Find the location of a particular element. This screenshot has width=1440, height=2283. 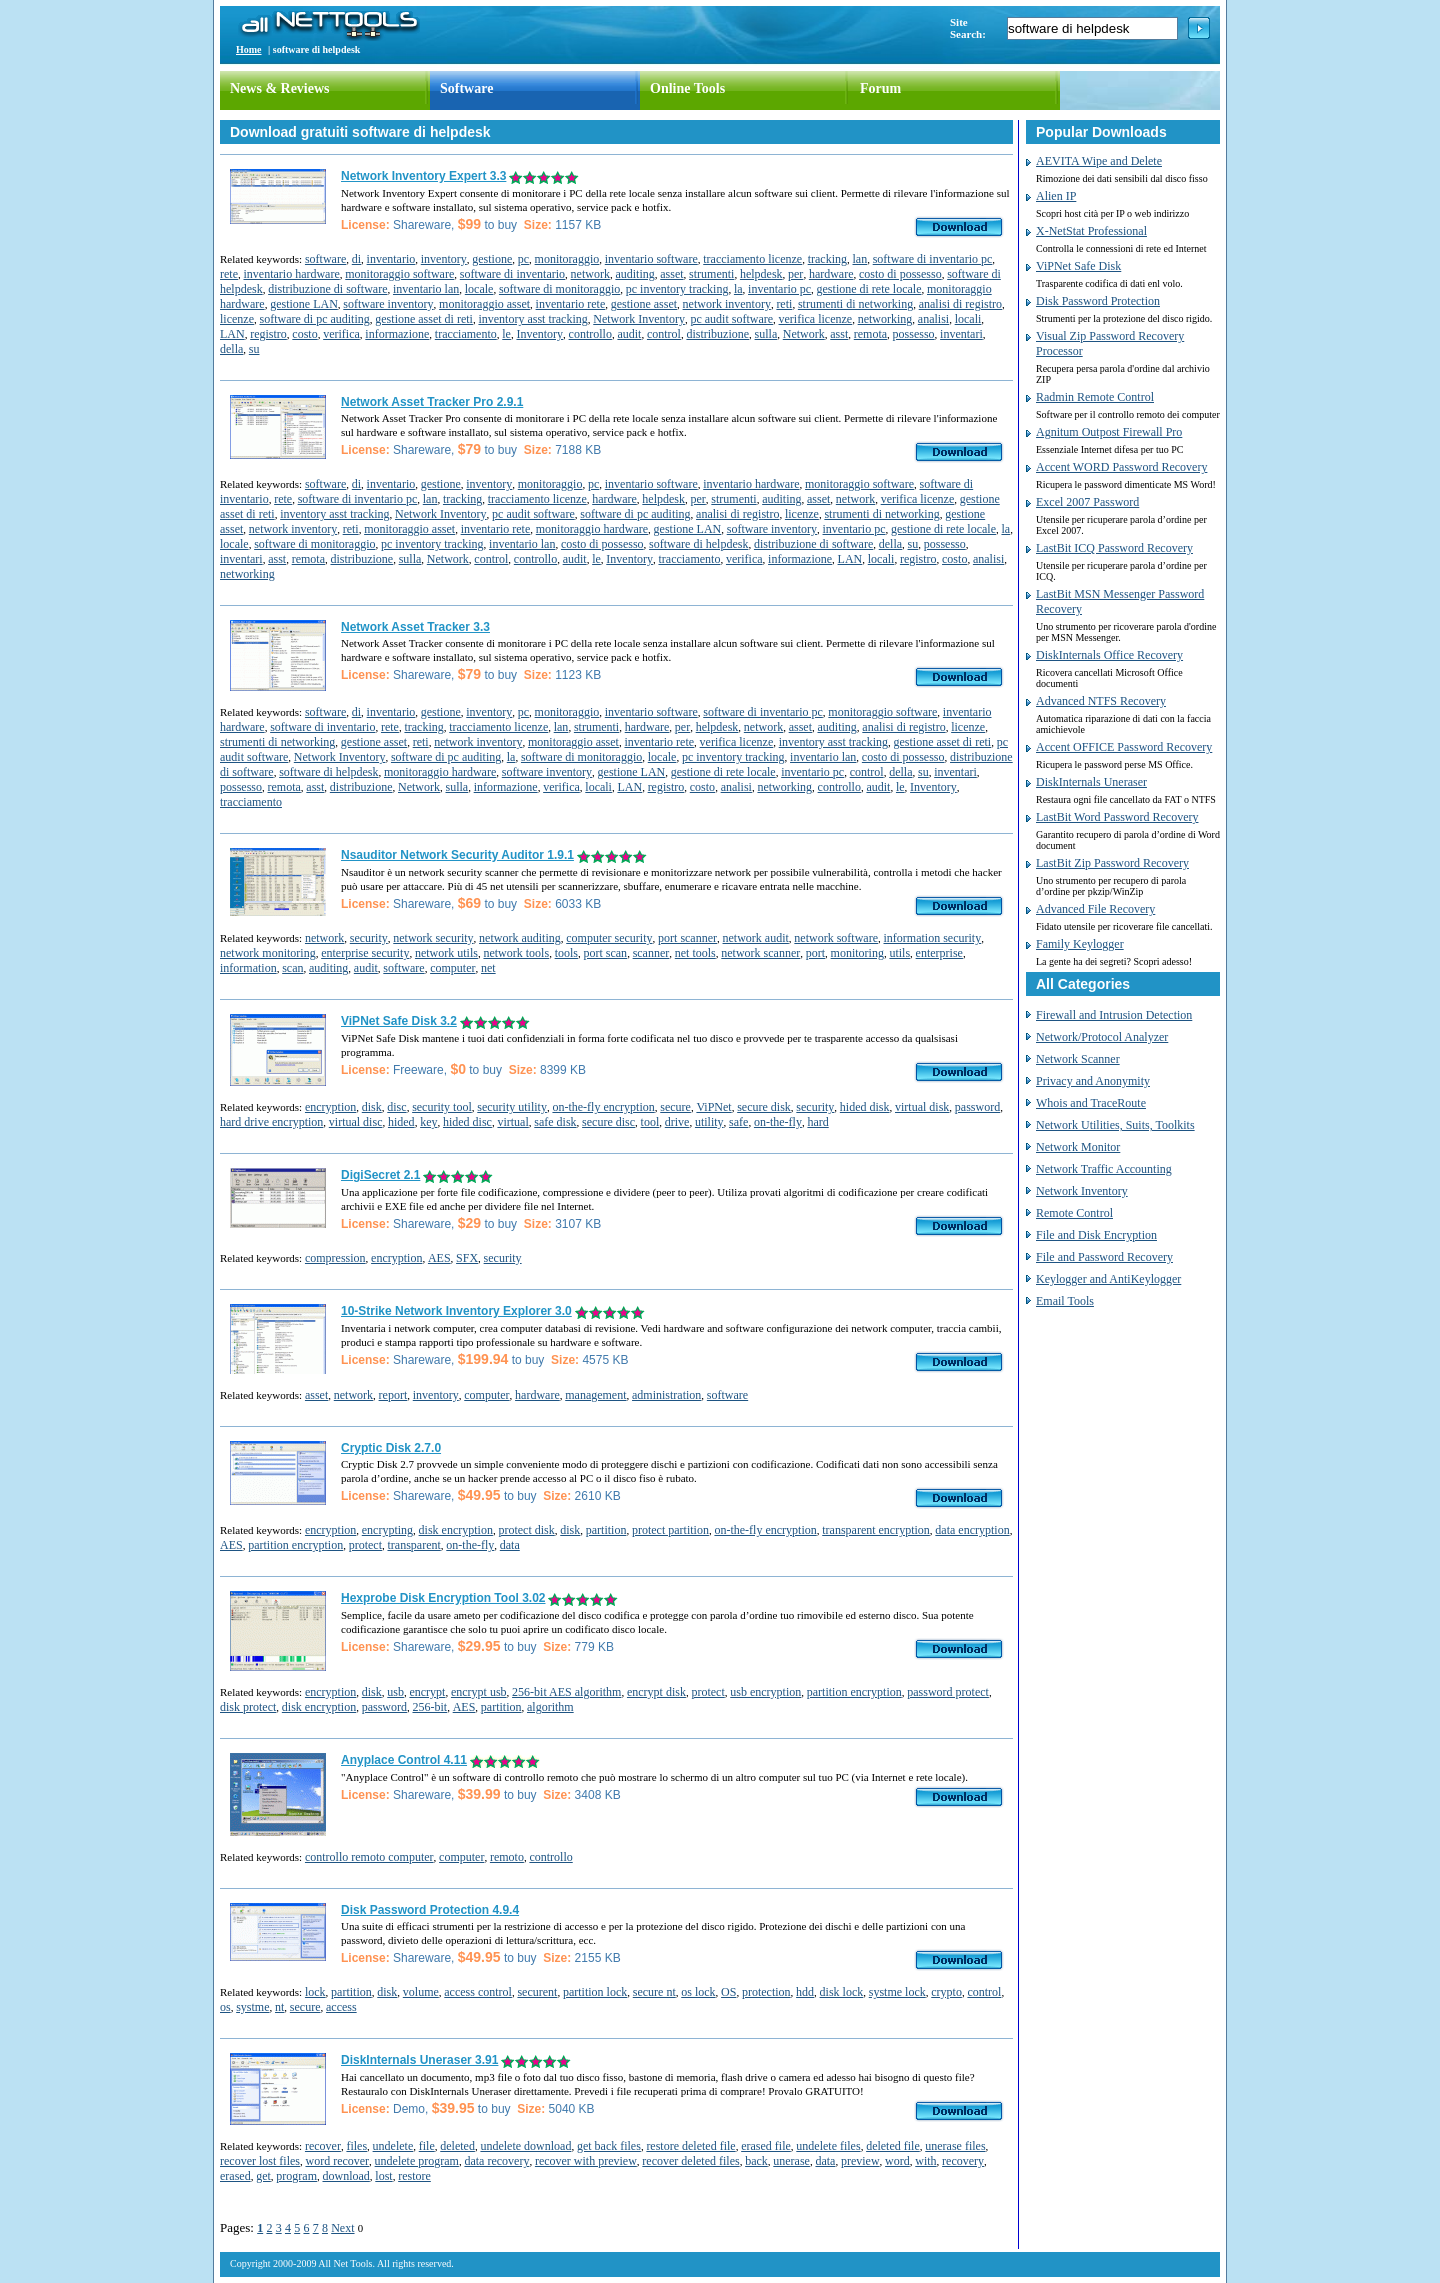

Network Asset Tracker Pro 2.9.1 is located at coordinates (432, 402).